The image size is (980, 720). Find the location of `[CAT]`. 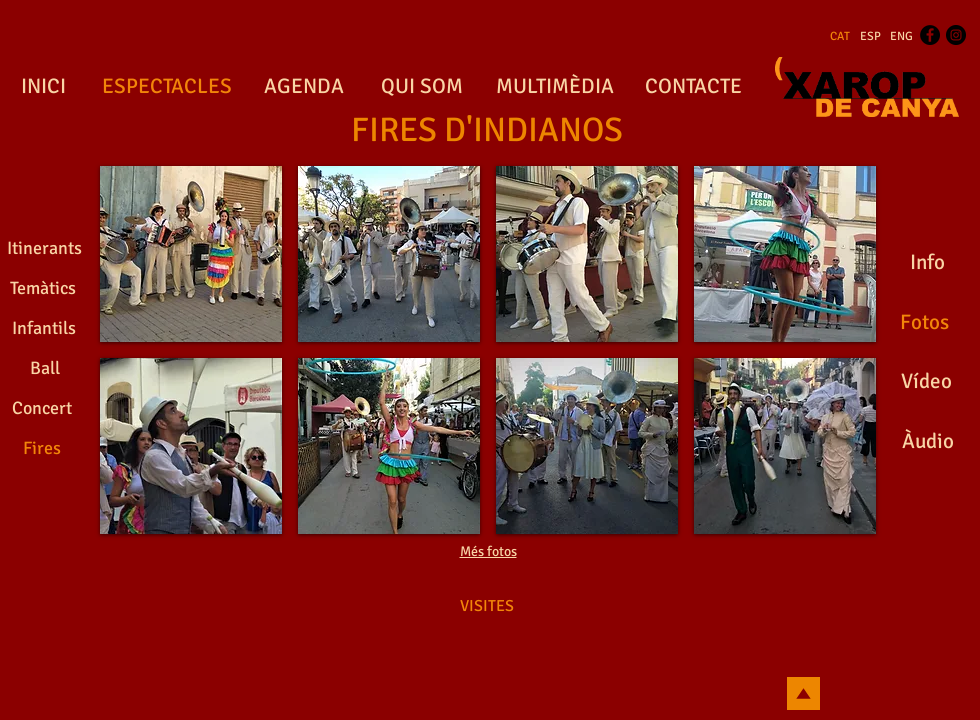

[CAT] is located at coordinates (840, 37).